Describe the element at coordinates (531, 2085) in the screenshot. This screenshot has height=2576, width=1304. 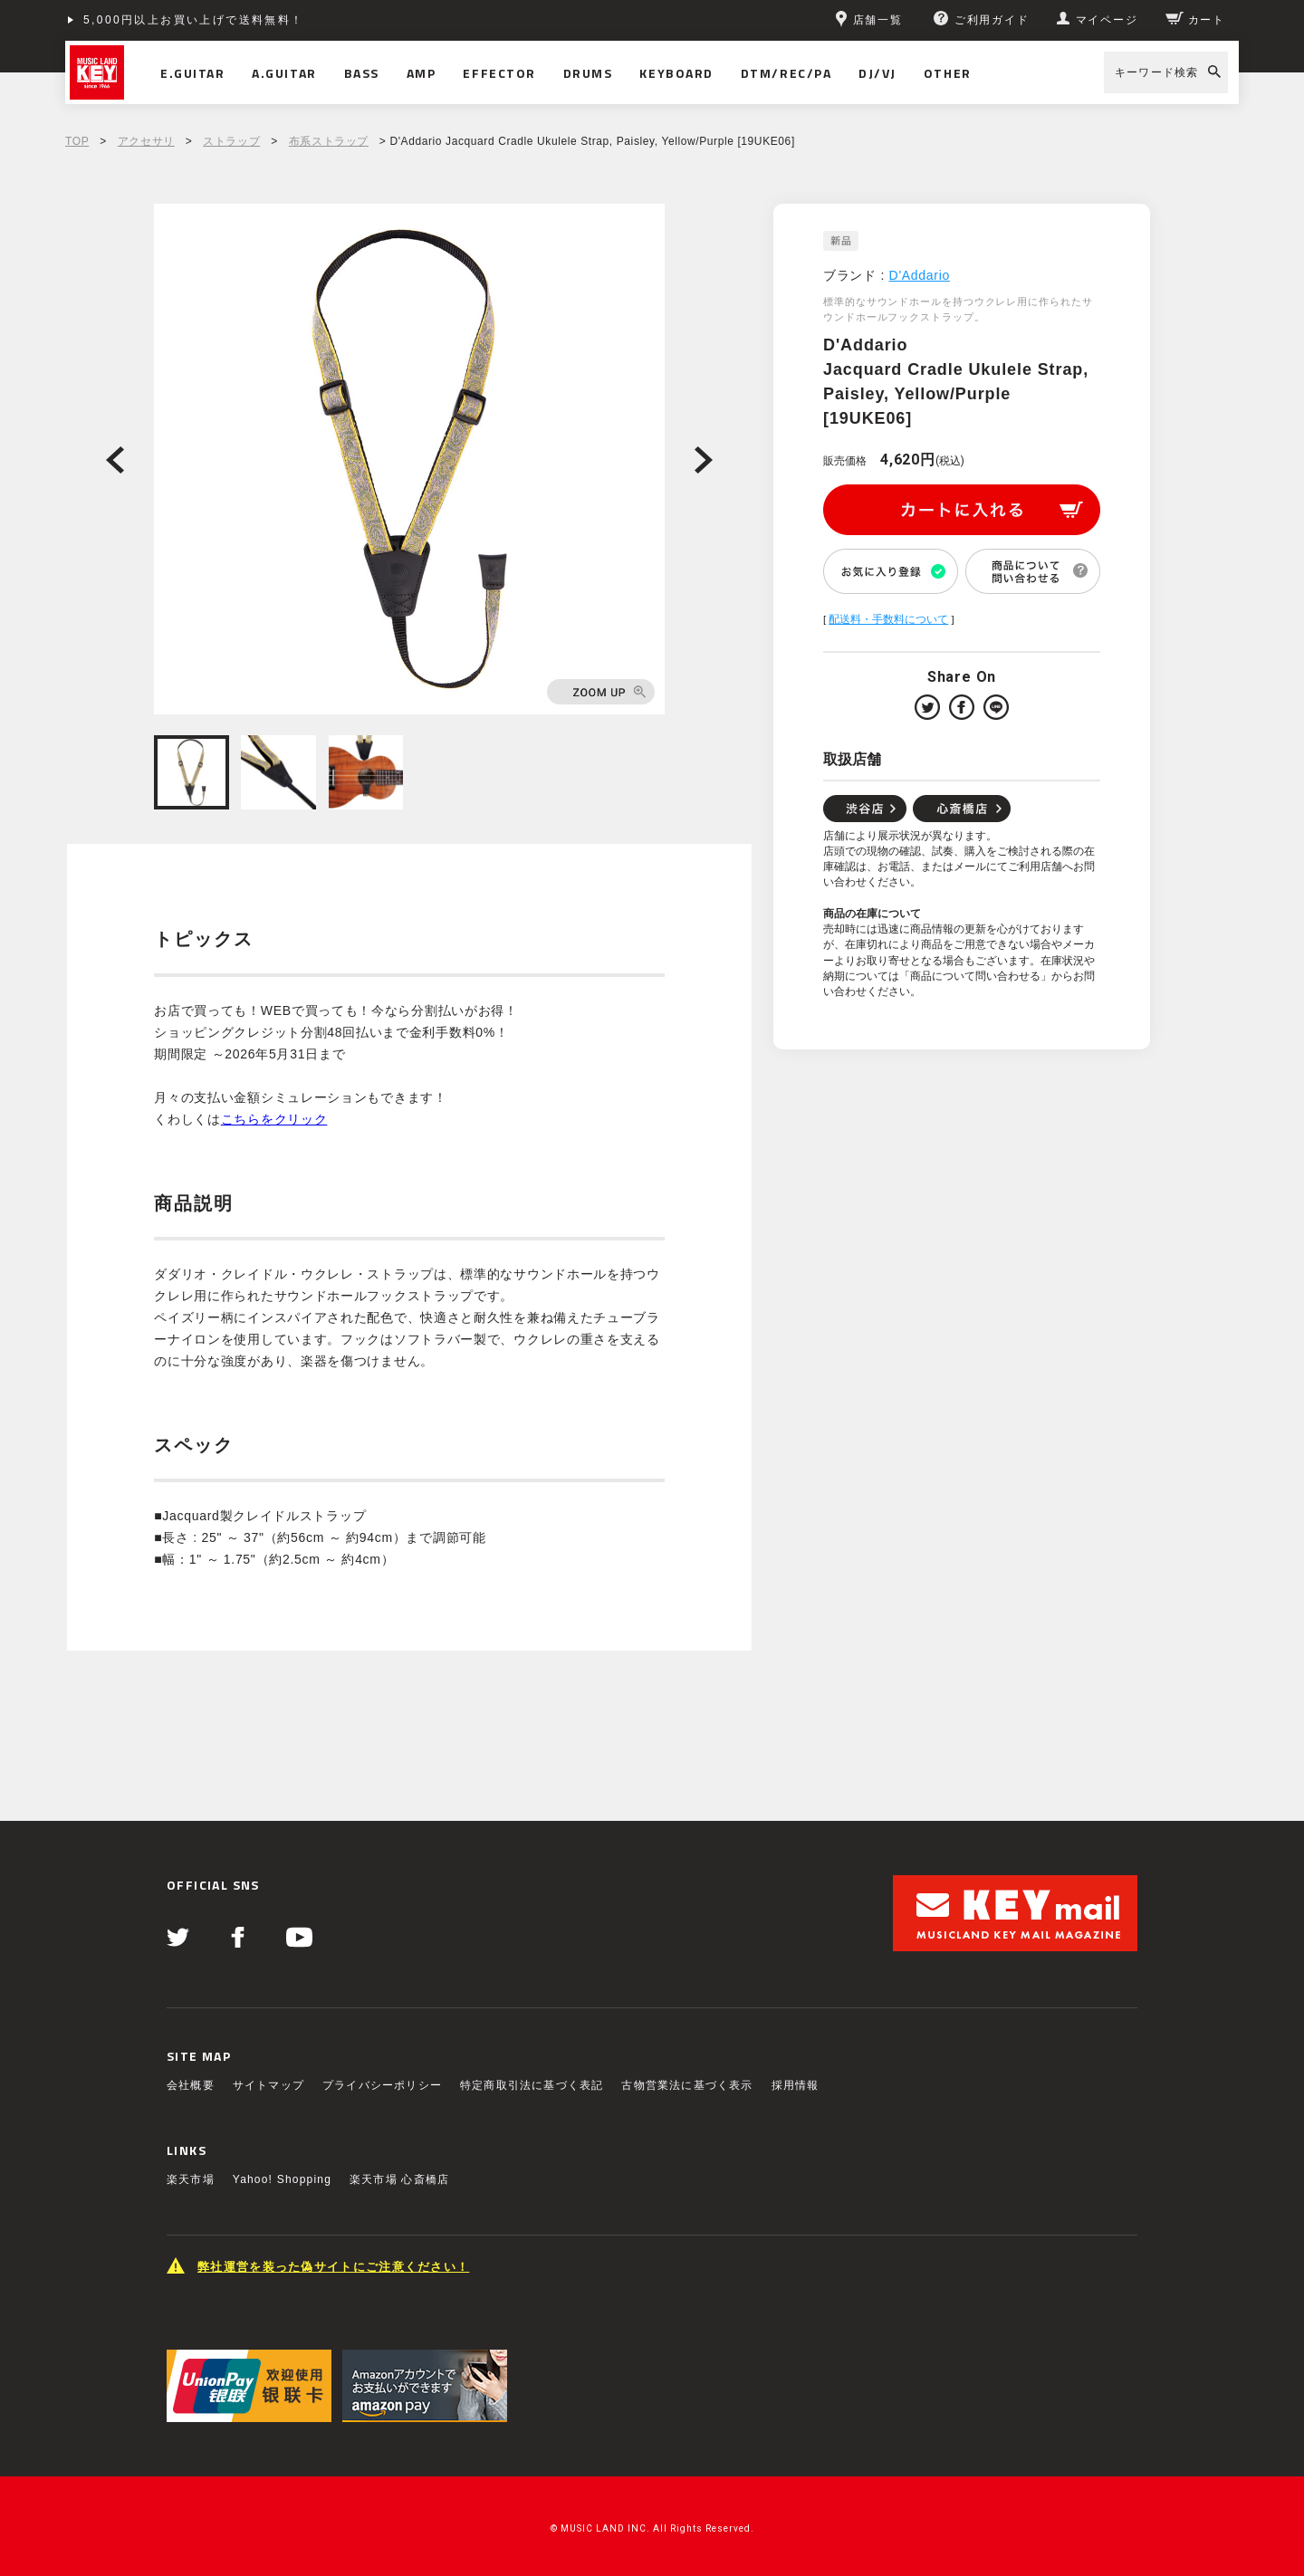
I see `特定商取引法に基づく表記` at that location.